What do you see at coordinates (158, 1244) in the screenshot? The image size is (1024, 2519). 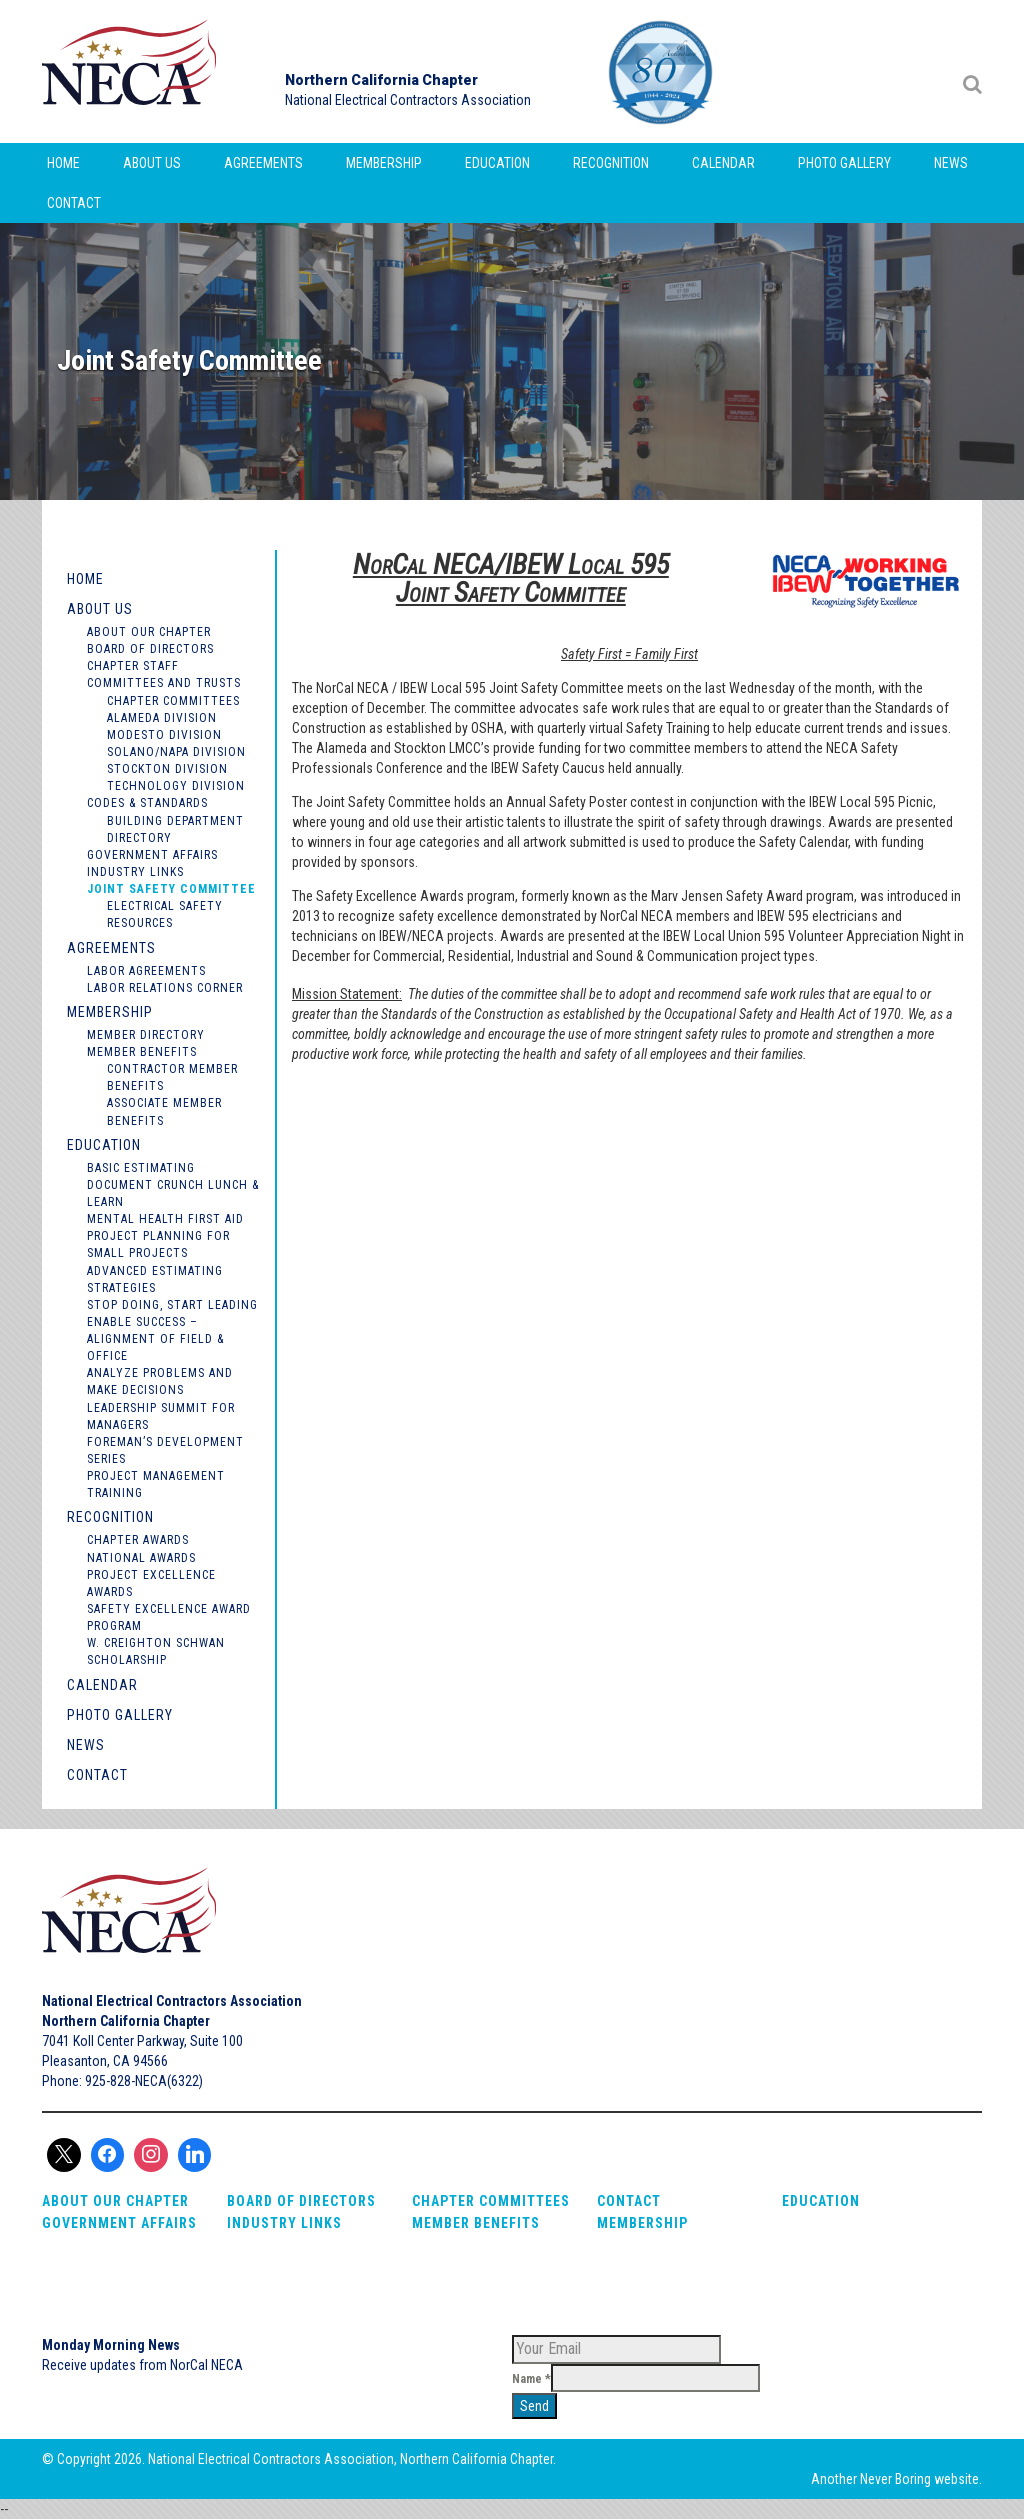 I see `Project Planning for Small Projects` at bounding box center [158, 1244].